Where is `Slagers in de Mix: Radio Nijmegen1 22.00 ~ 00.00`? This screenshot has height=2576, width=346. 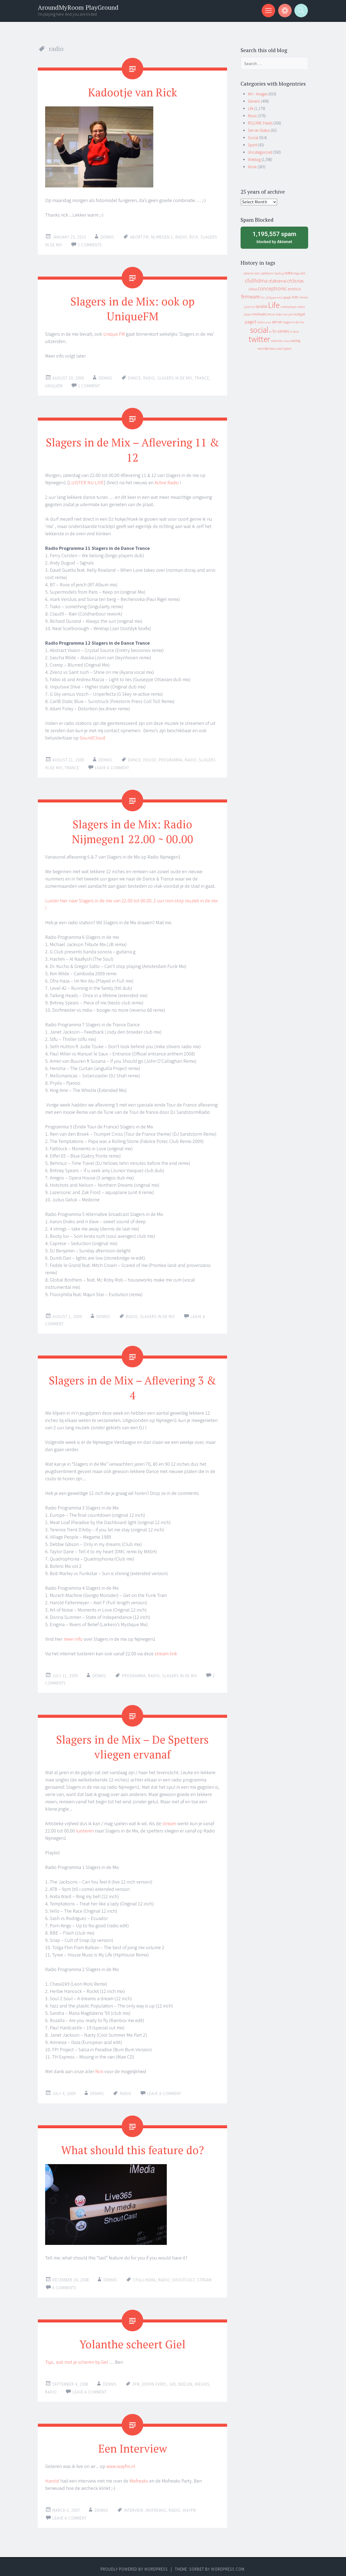
Slagers in de Mix: Radio Nijmegen1 22.00 ~ 00.00 is located at coordinates (132, 829).